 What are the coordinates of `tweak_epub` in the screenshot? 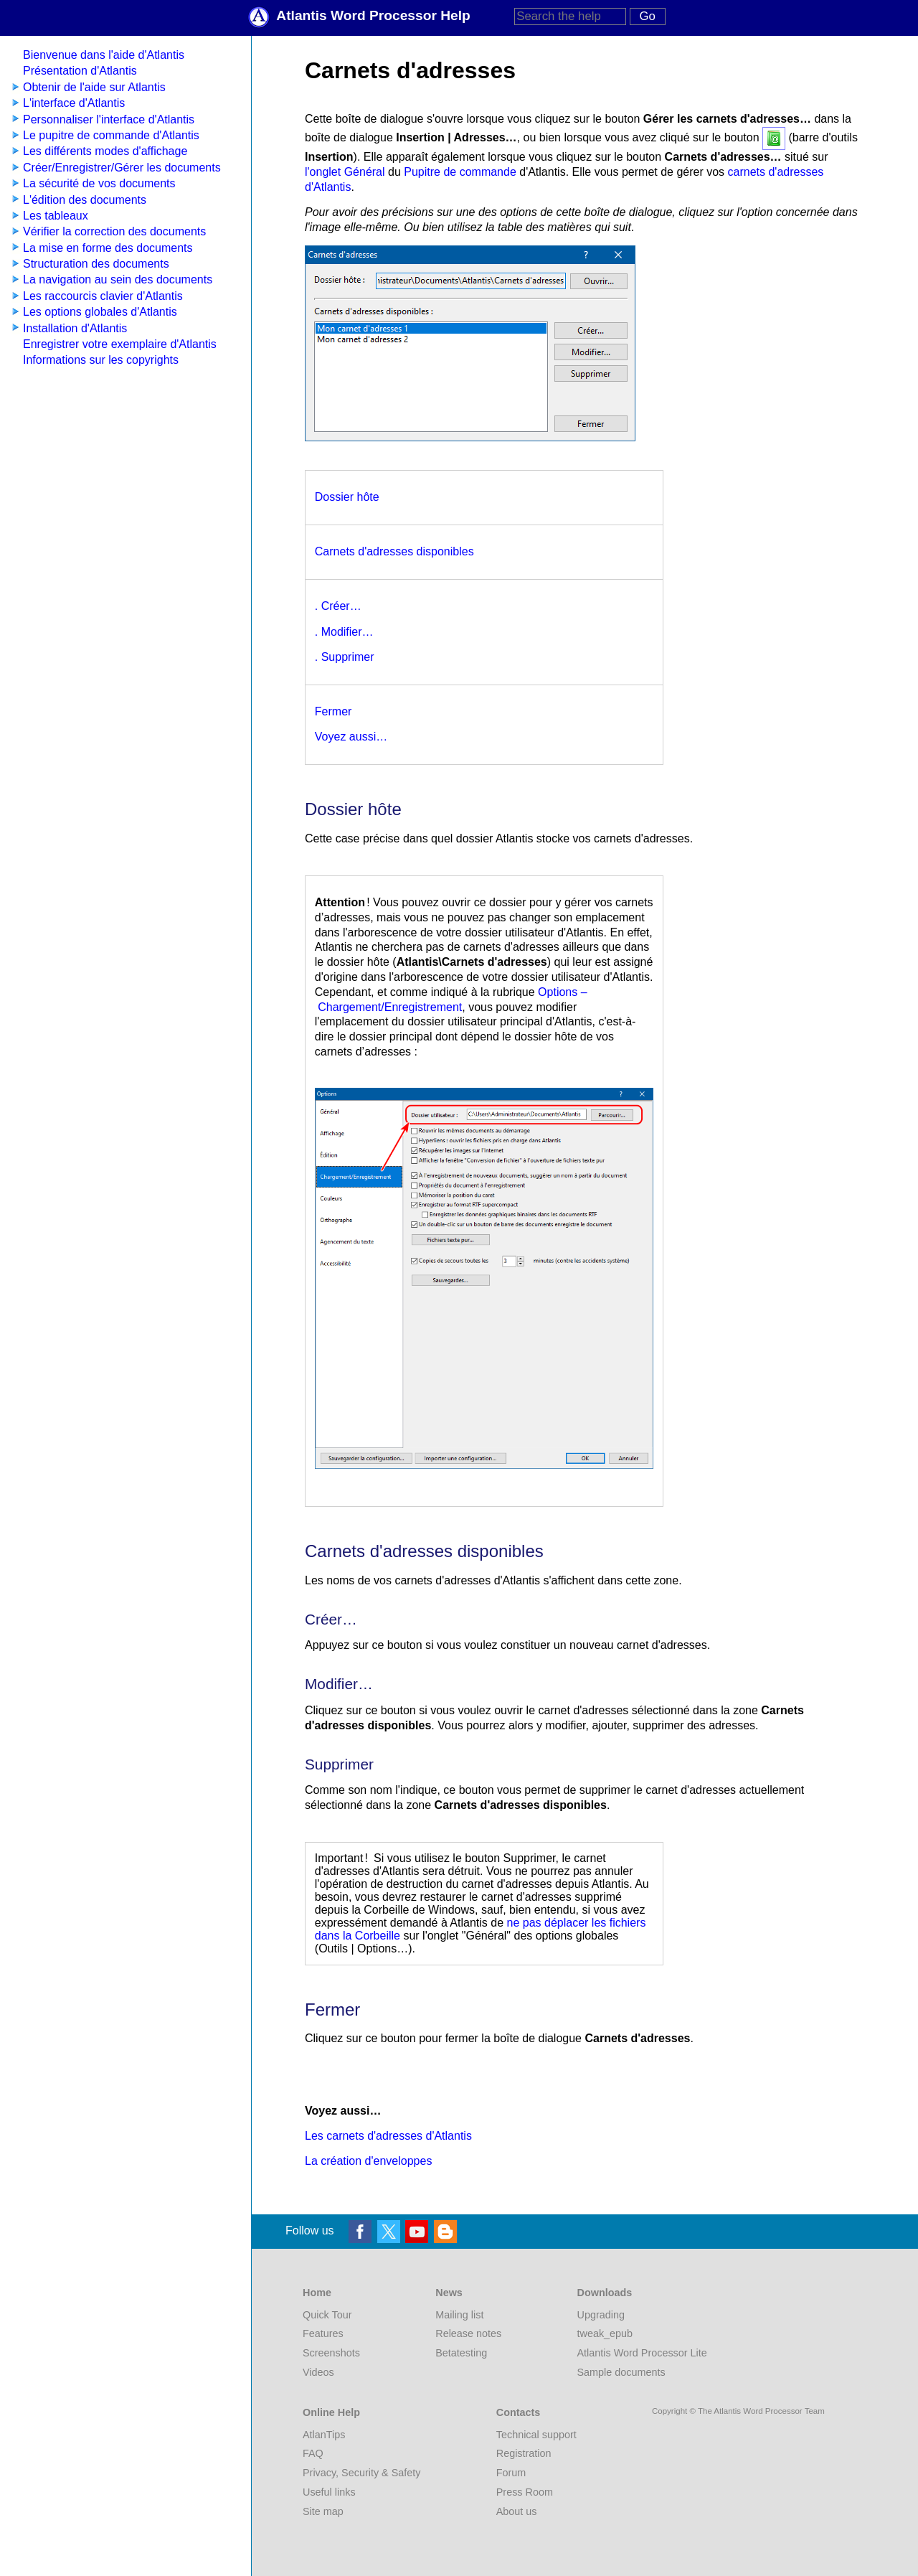 It's located at (605, 2333).